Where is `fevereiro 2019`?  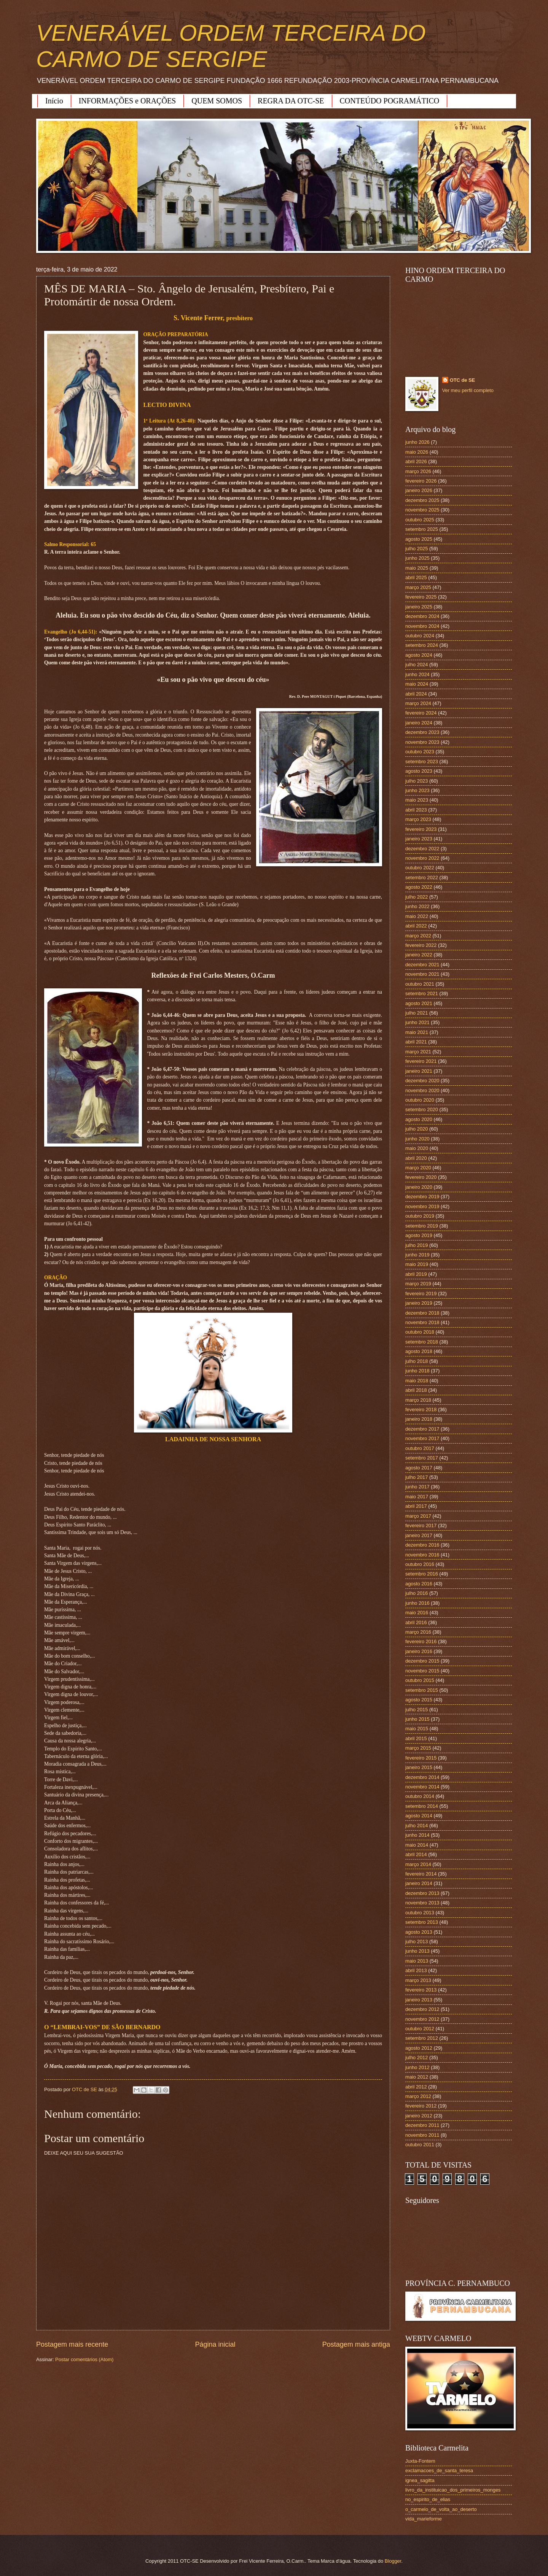 fevereiro 2019 is located at coordinates (420, 1293).